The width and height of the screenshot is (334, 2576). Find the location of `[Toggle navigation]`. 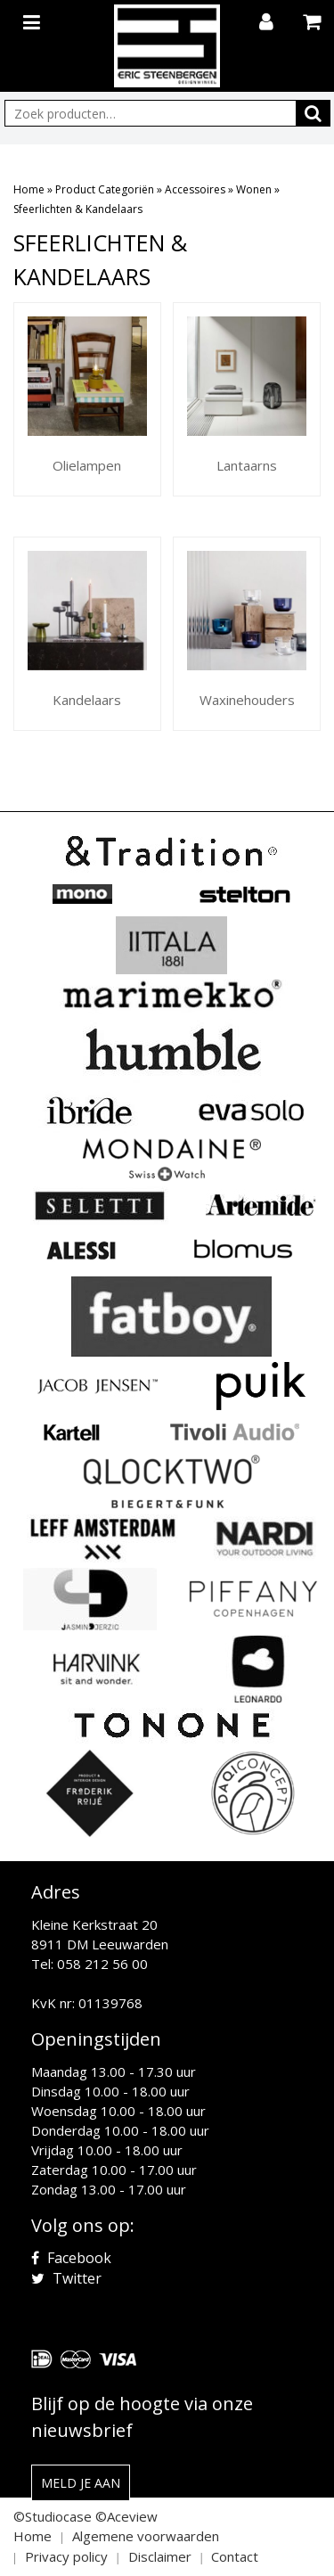

[Toggle navigation] is located at coordinates (33, 18).